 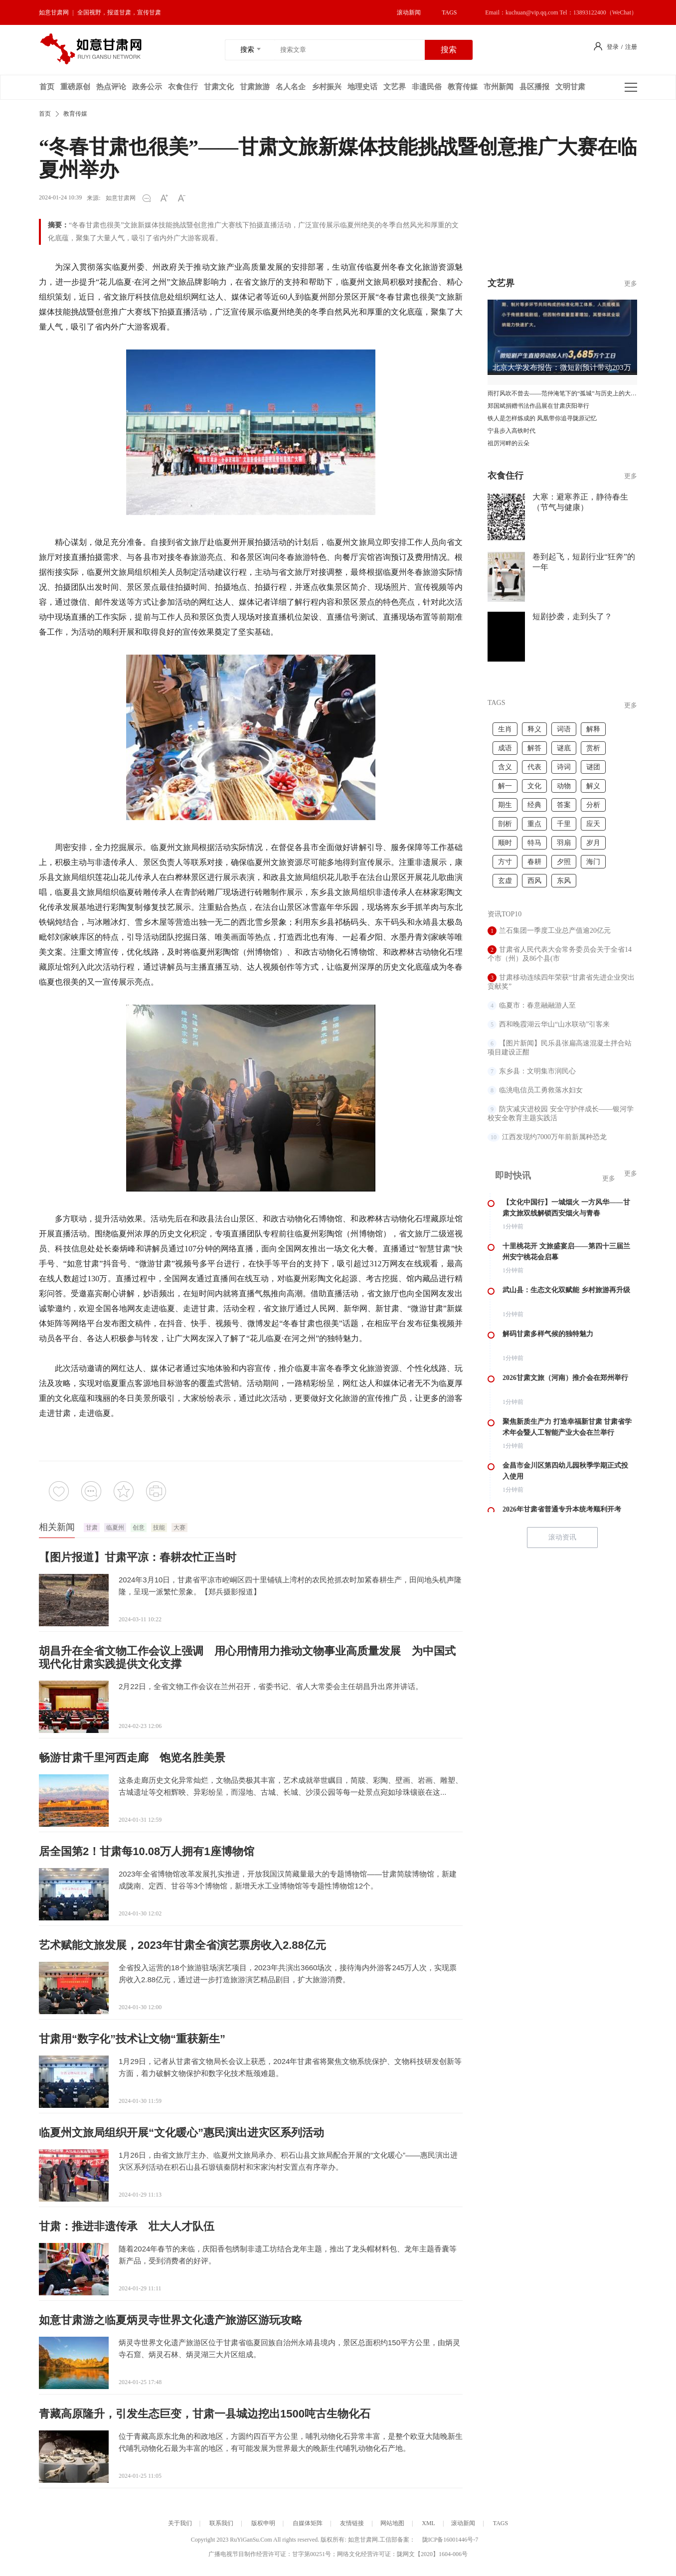 I want to click on 特马, so click(x=534, y=843).